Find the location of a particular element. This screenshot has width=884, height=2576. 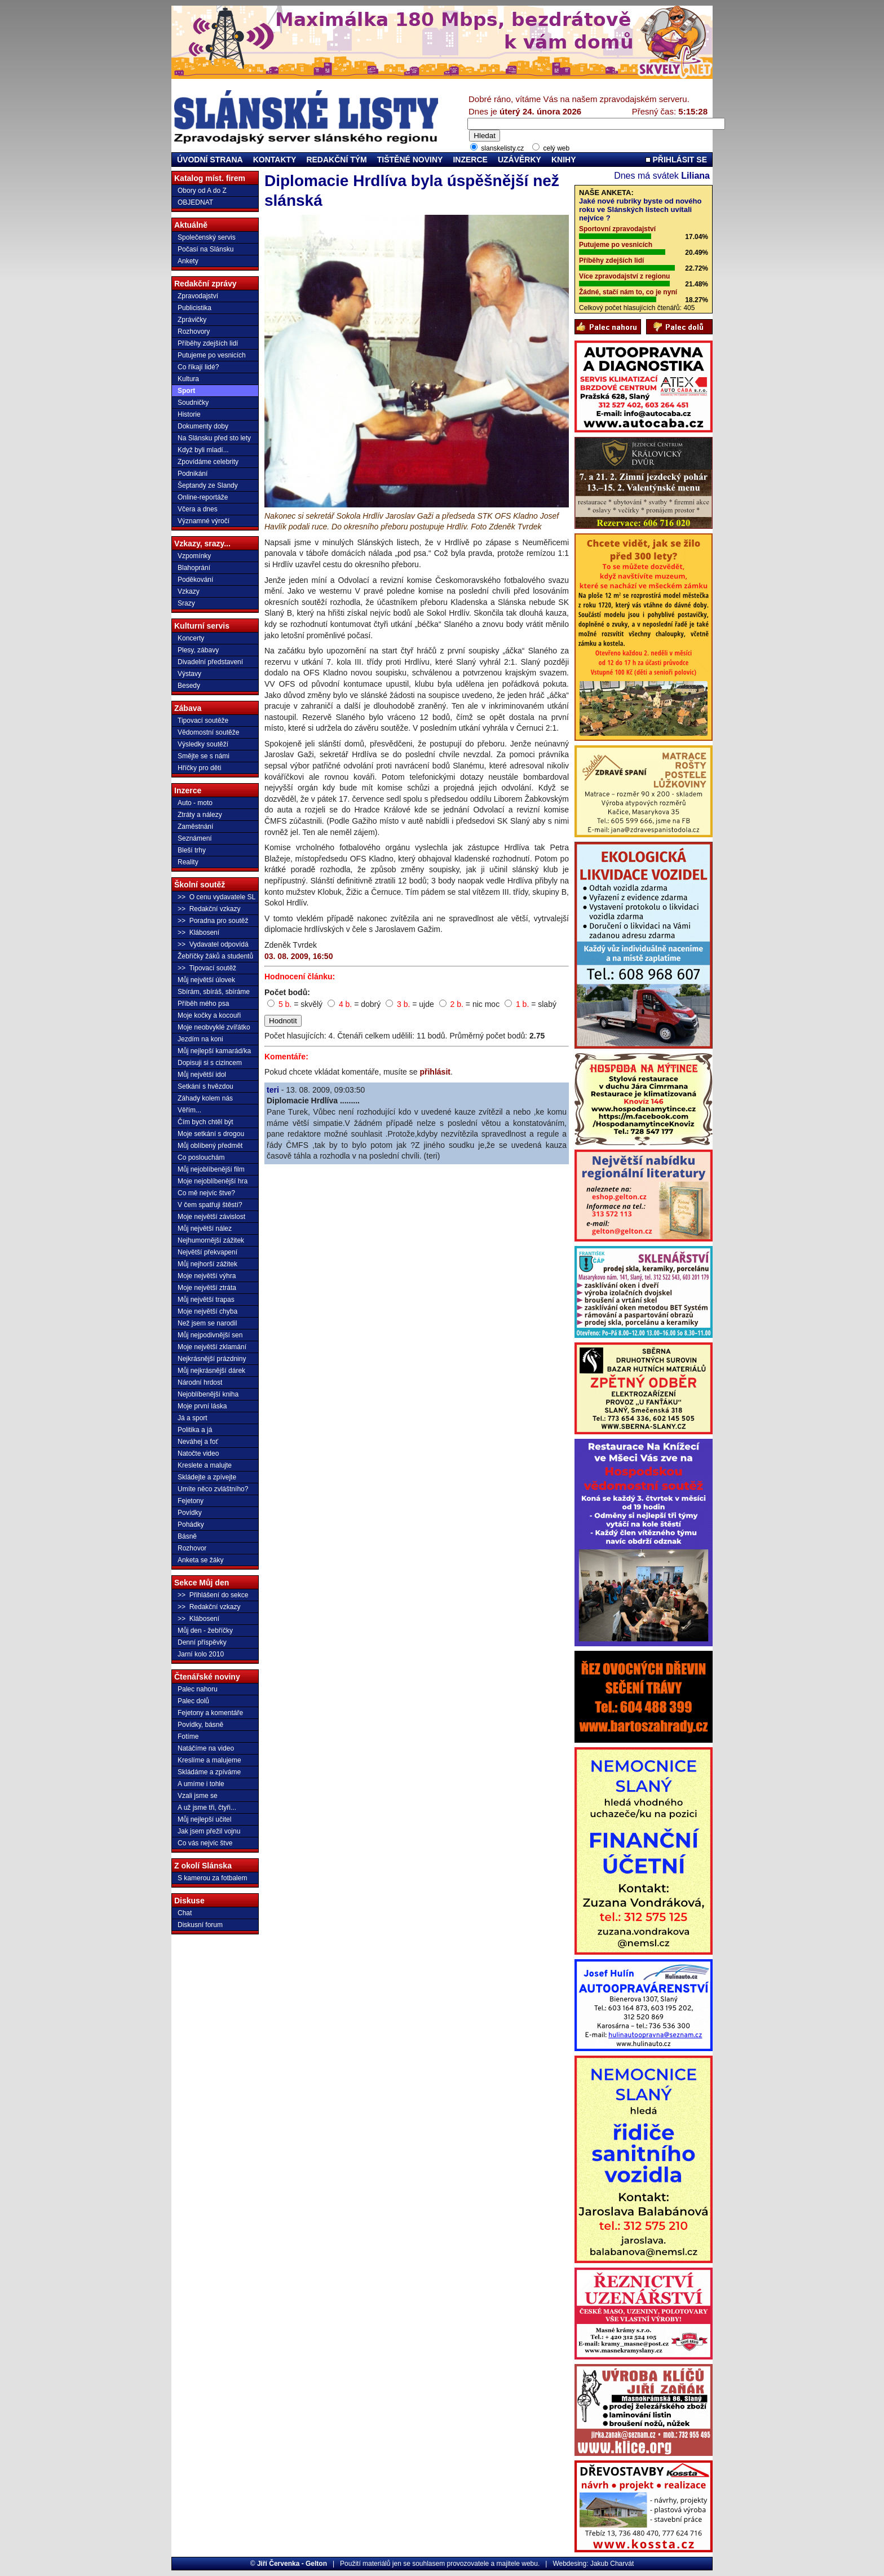

Sbírám, sbíráš, sbíráme is located at coordinates (214, 992).